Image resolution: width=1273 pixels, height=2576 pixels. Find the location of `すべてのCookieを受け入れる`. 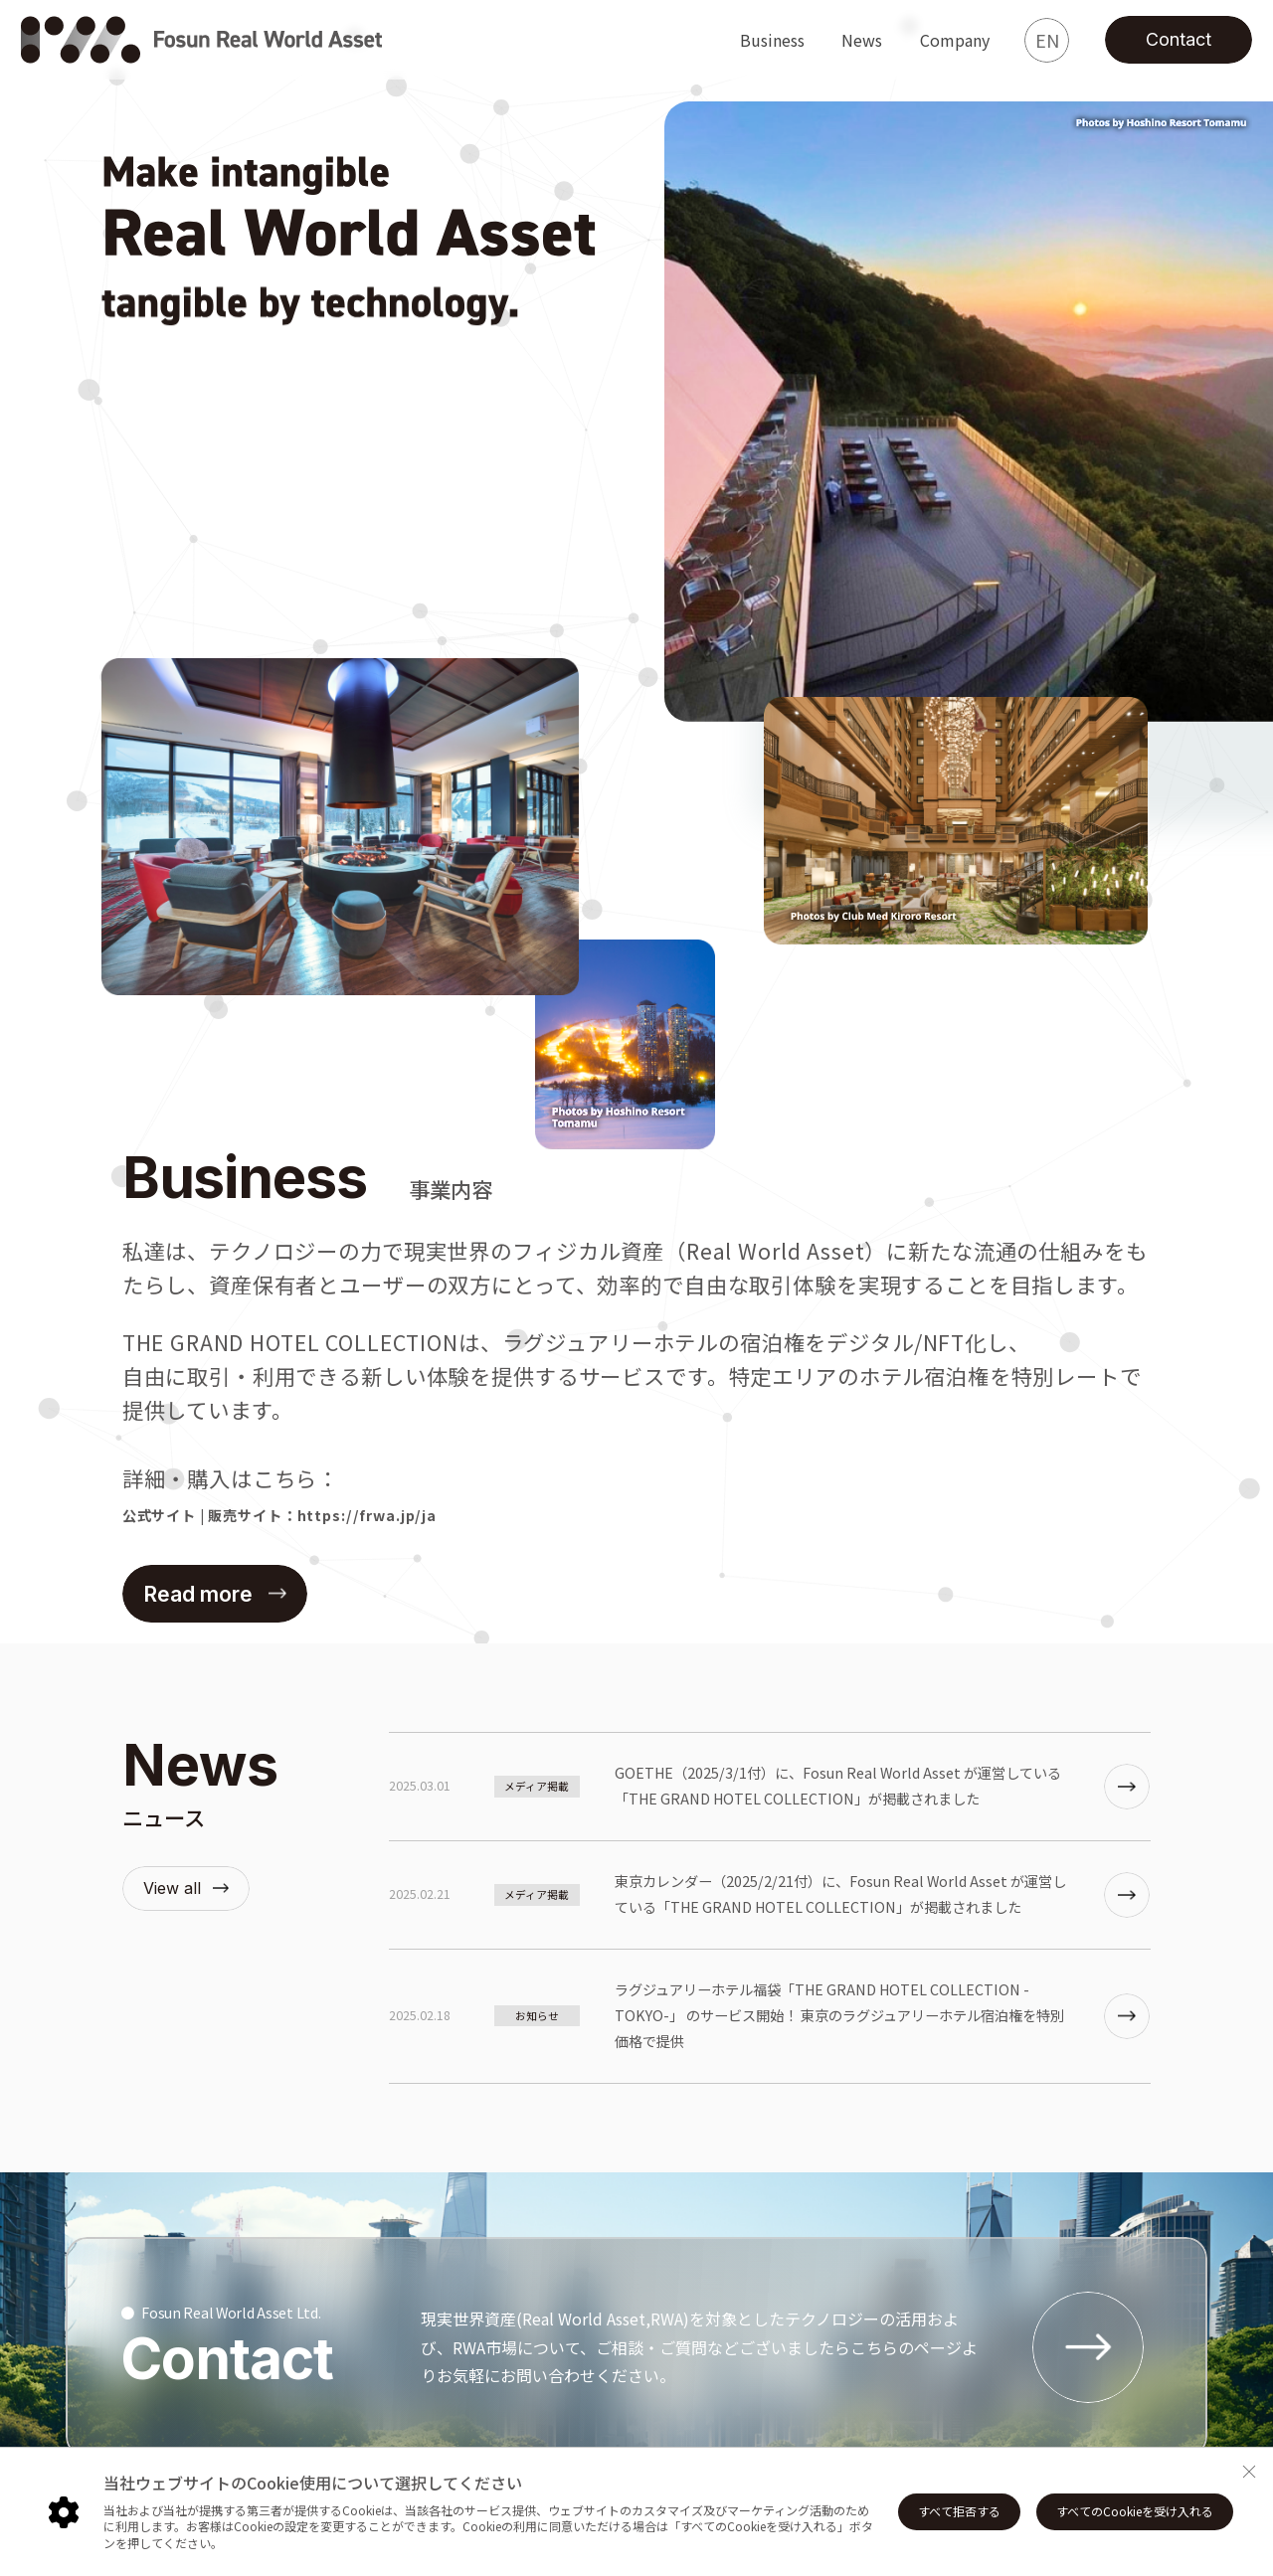

すべてのCookieを受け入れる is located at coordinates (1134, 2510).